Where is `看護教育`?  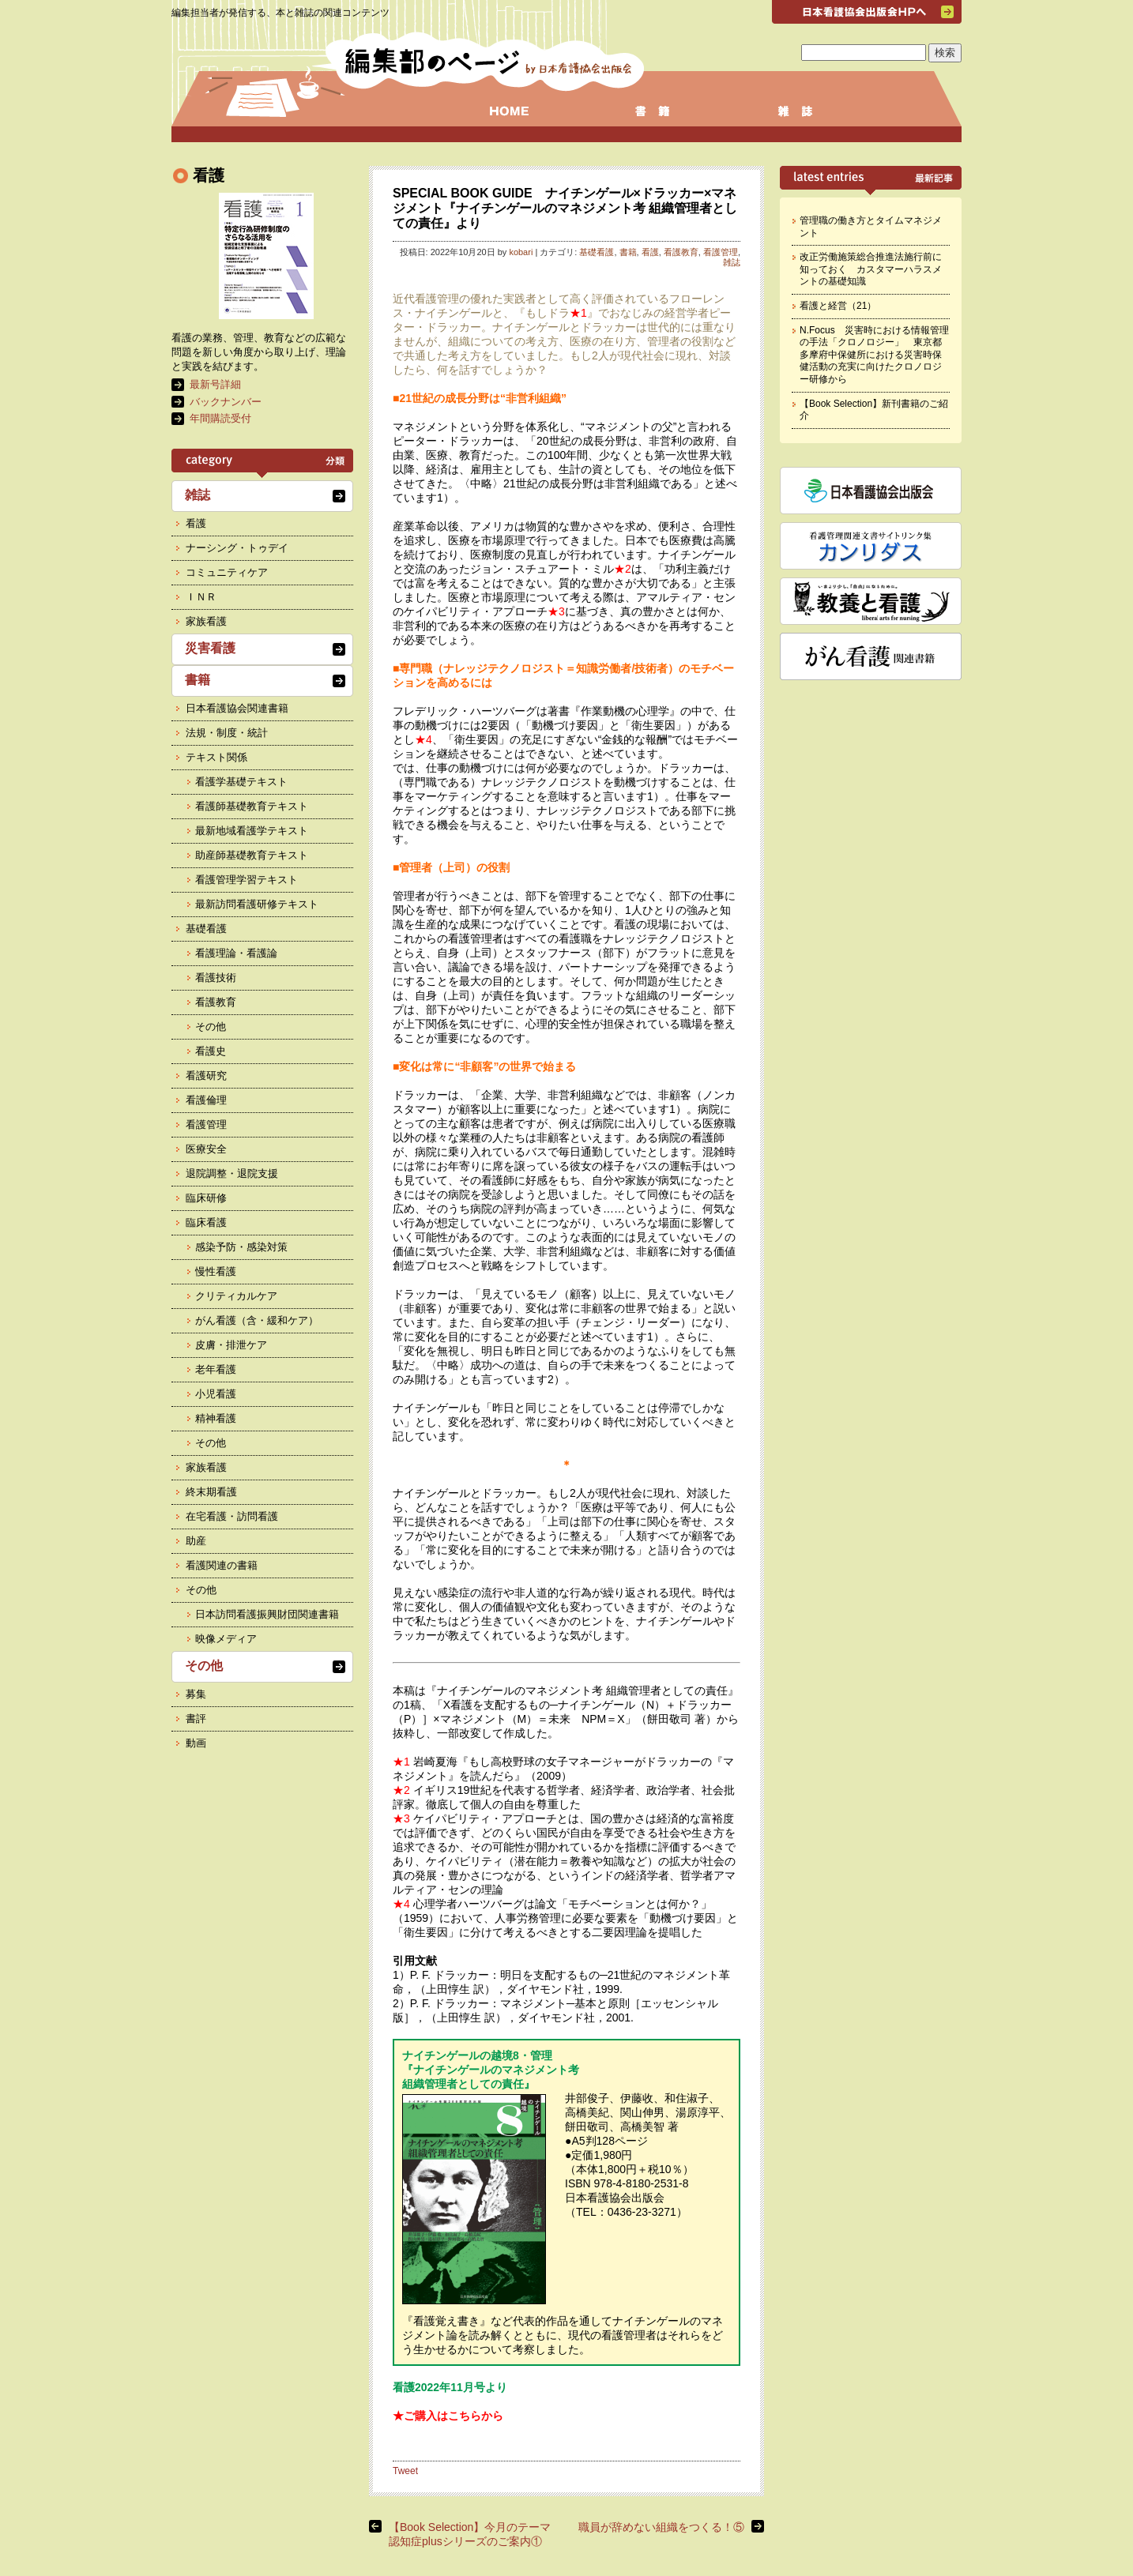
看護教育 is located at coordinates (681, 252).